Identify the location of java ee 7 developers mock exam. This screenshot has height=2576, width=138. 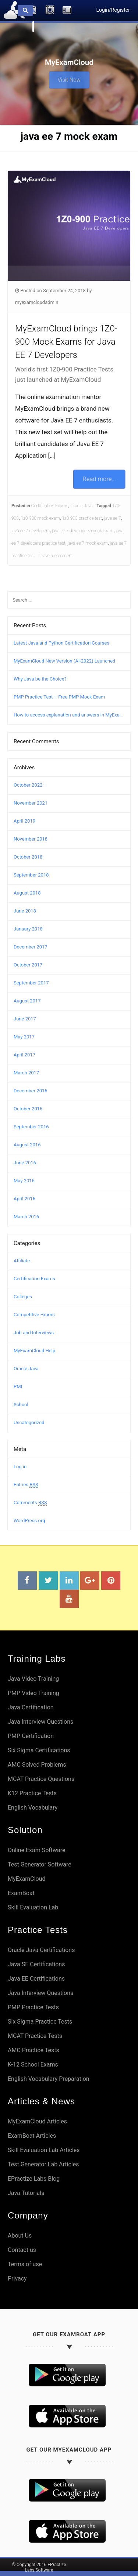
(83, 530).